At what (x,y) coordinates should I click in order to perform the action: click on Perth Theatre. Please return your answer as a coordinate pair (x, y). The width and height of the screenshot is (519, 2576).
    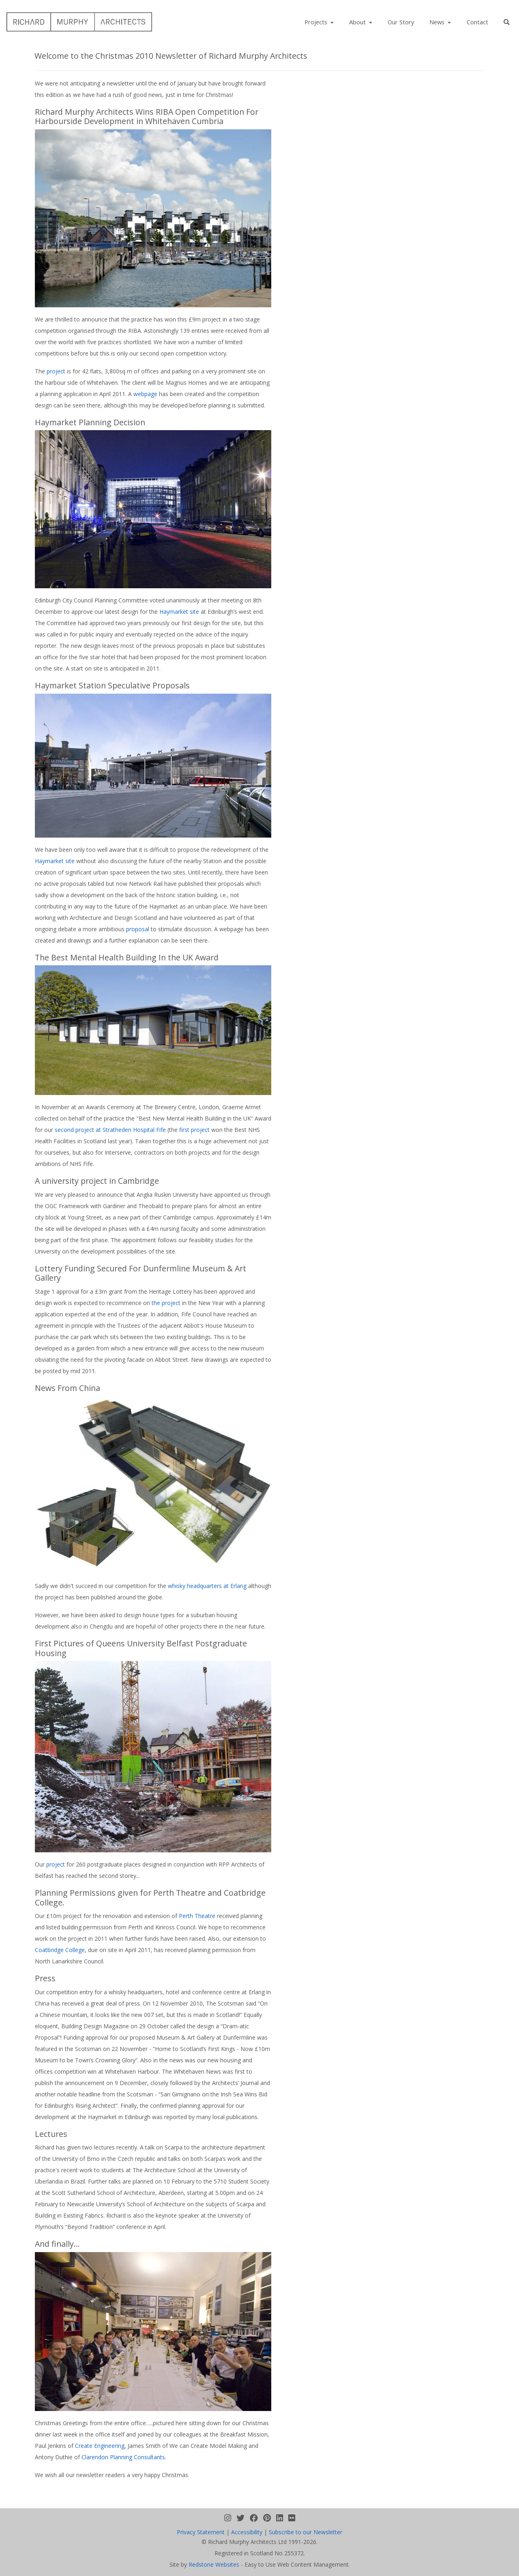
    Looking at the image, I should click on (197, 1916).